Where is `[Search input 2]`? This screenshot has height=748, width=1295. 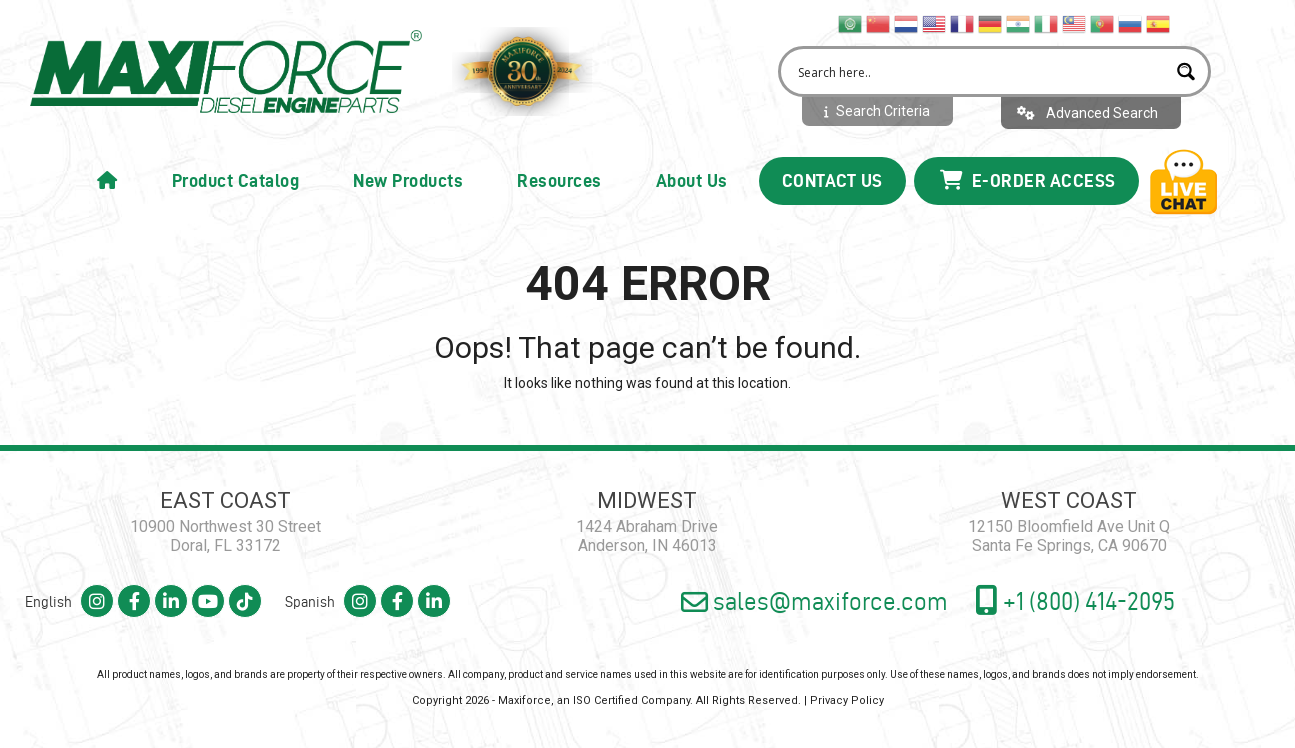
[Search input 2] is located at coordinates (979, 71).